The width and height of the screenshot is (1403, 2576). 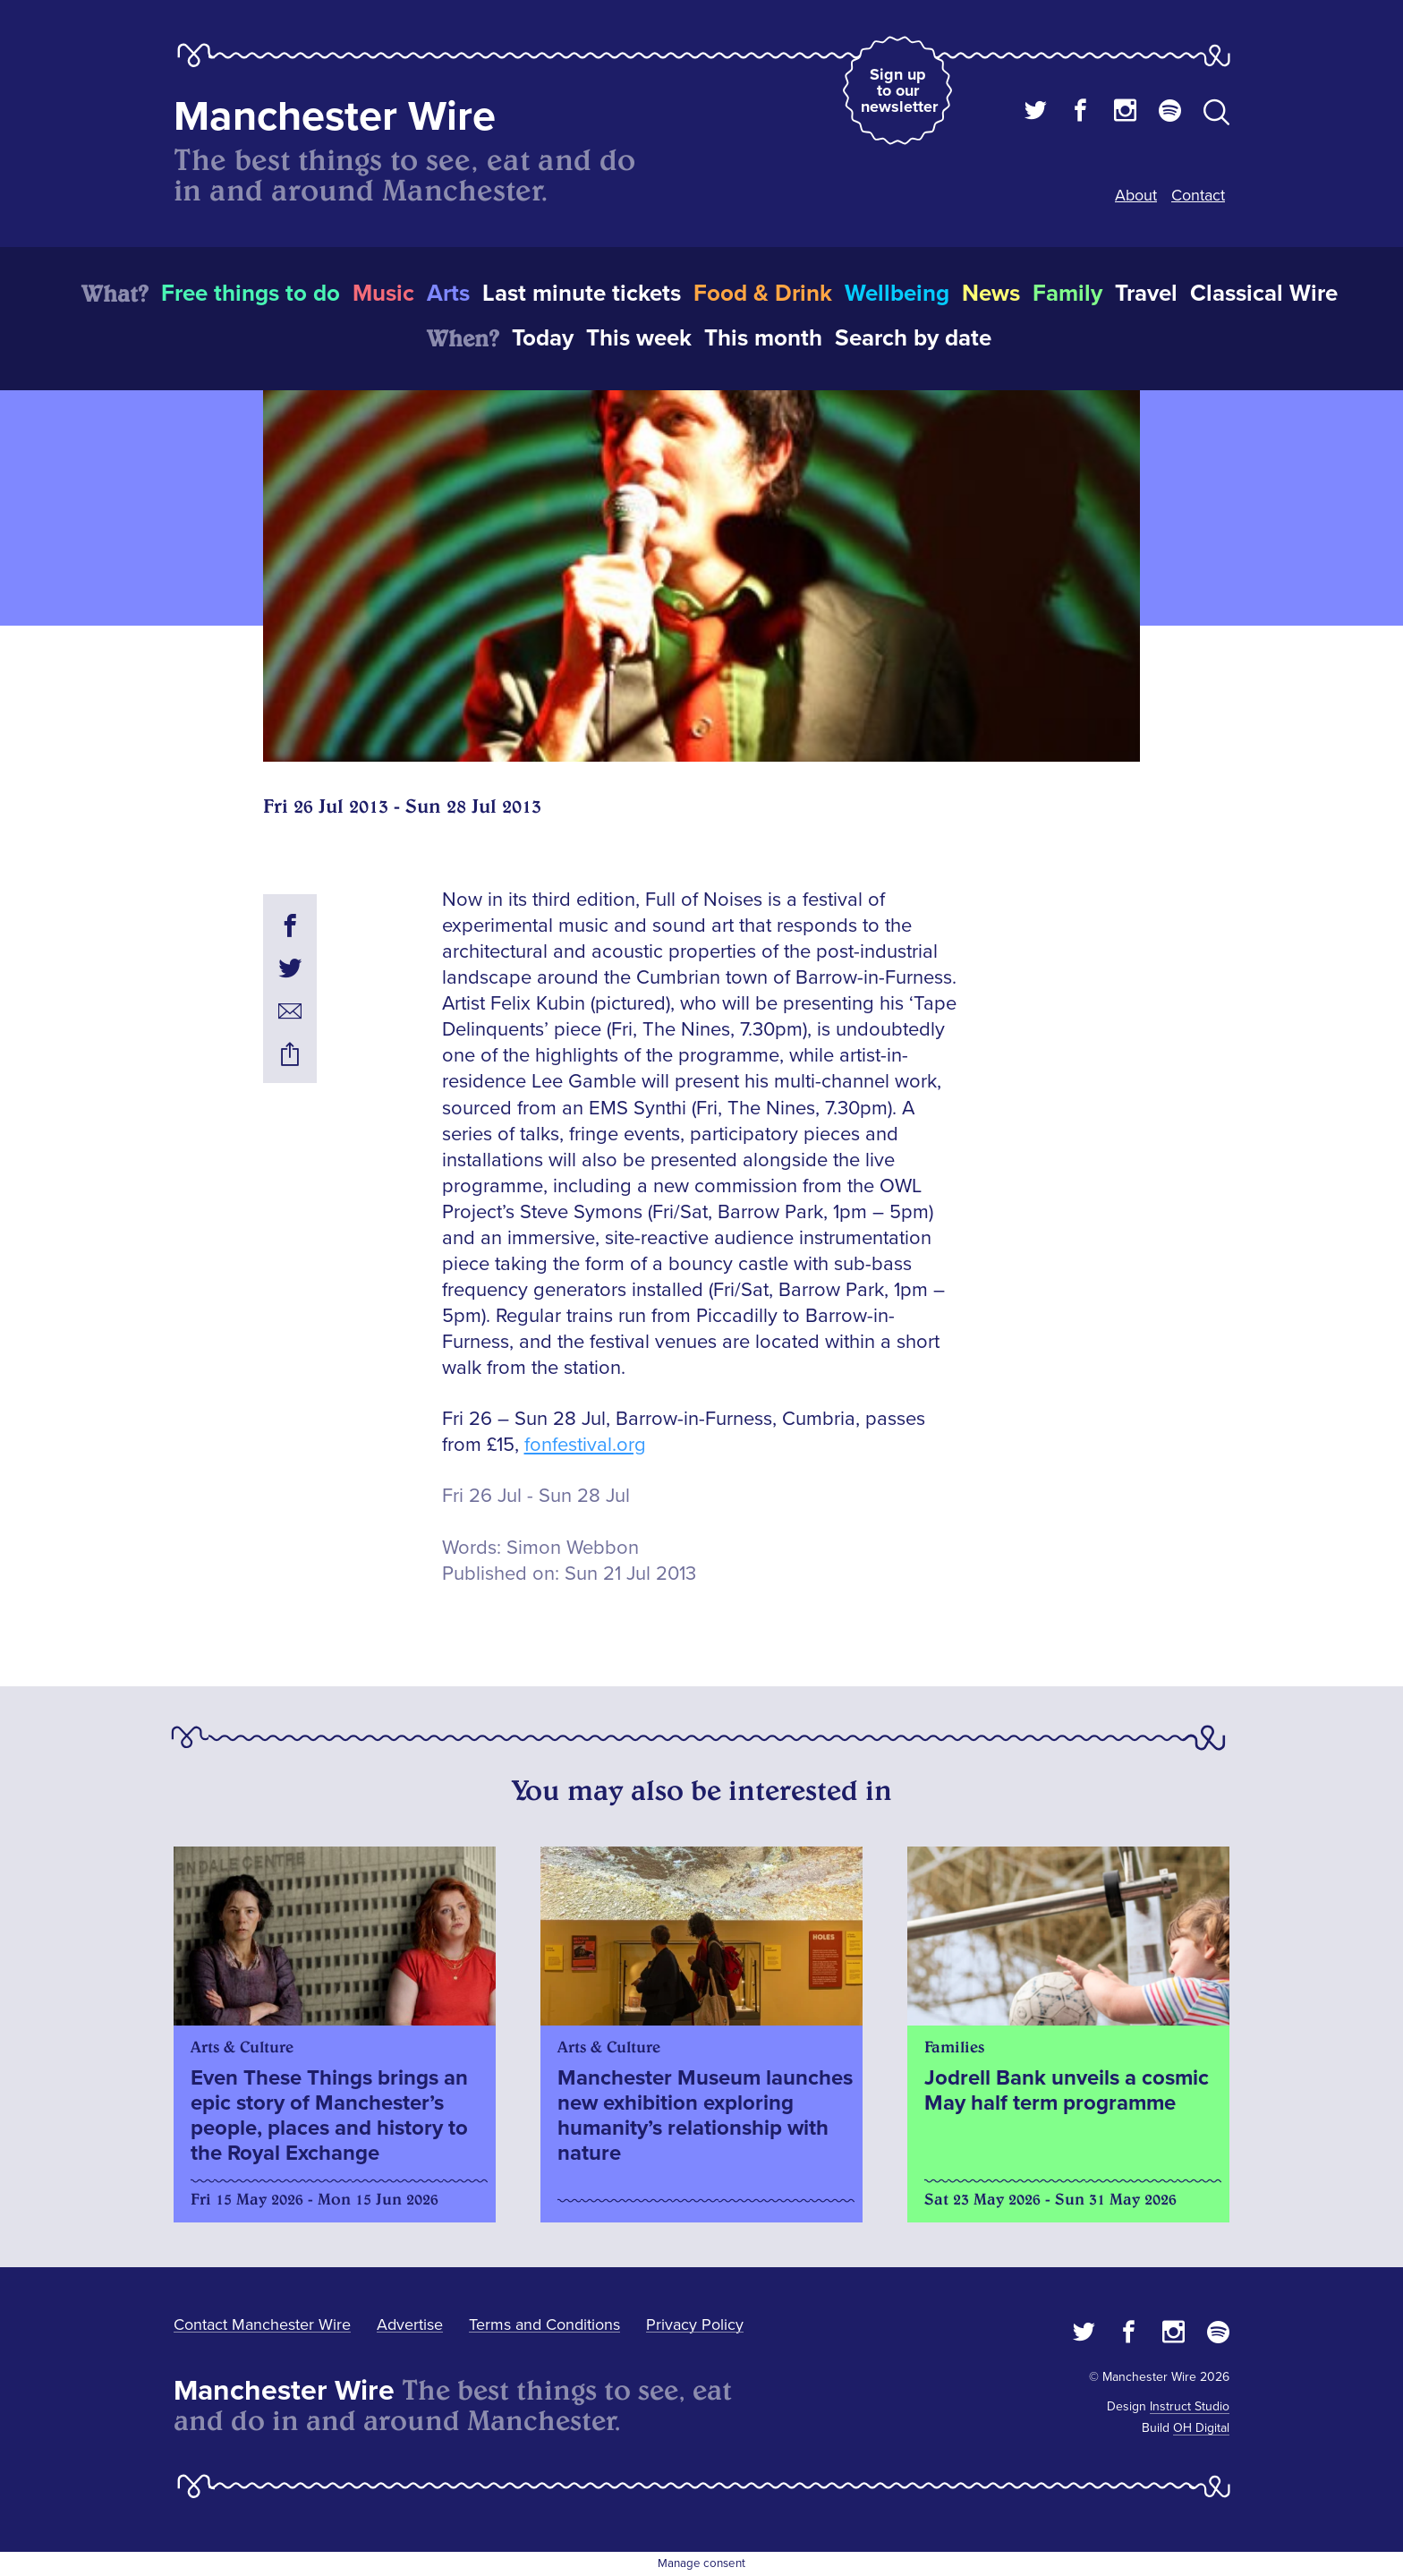 I want to click on Last minute tickets, so click(x=581, y=293).